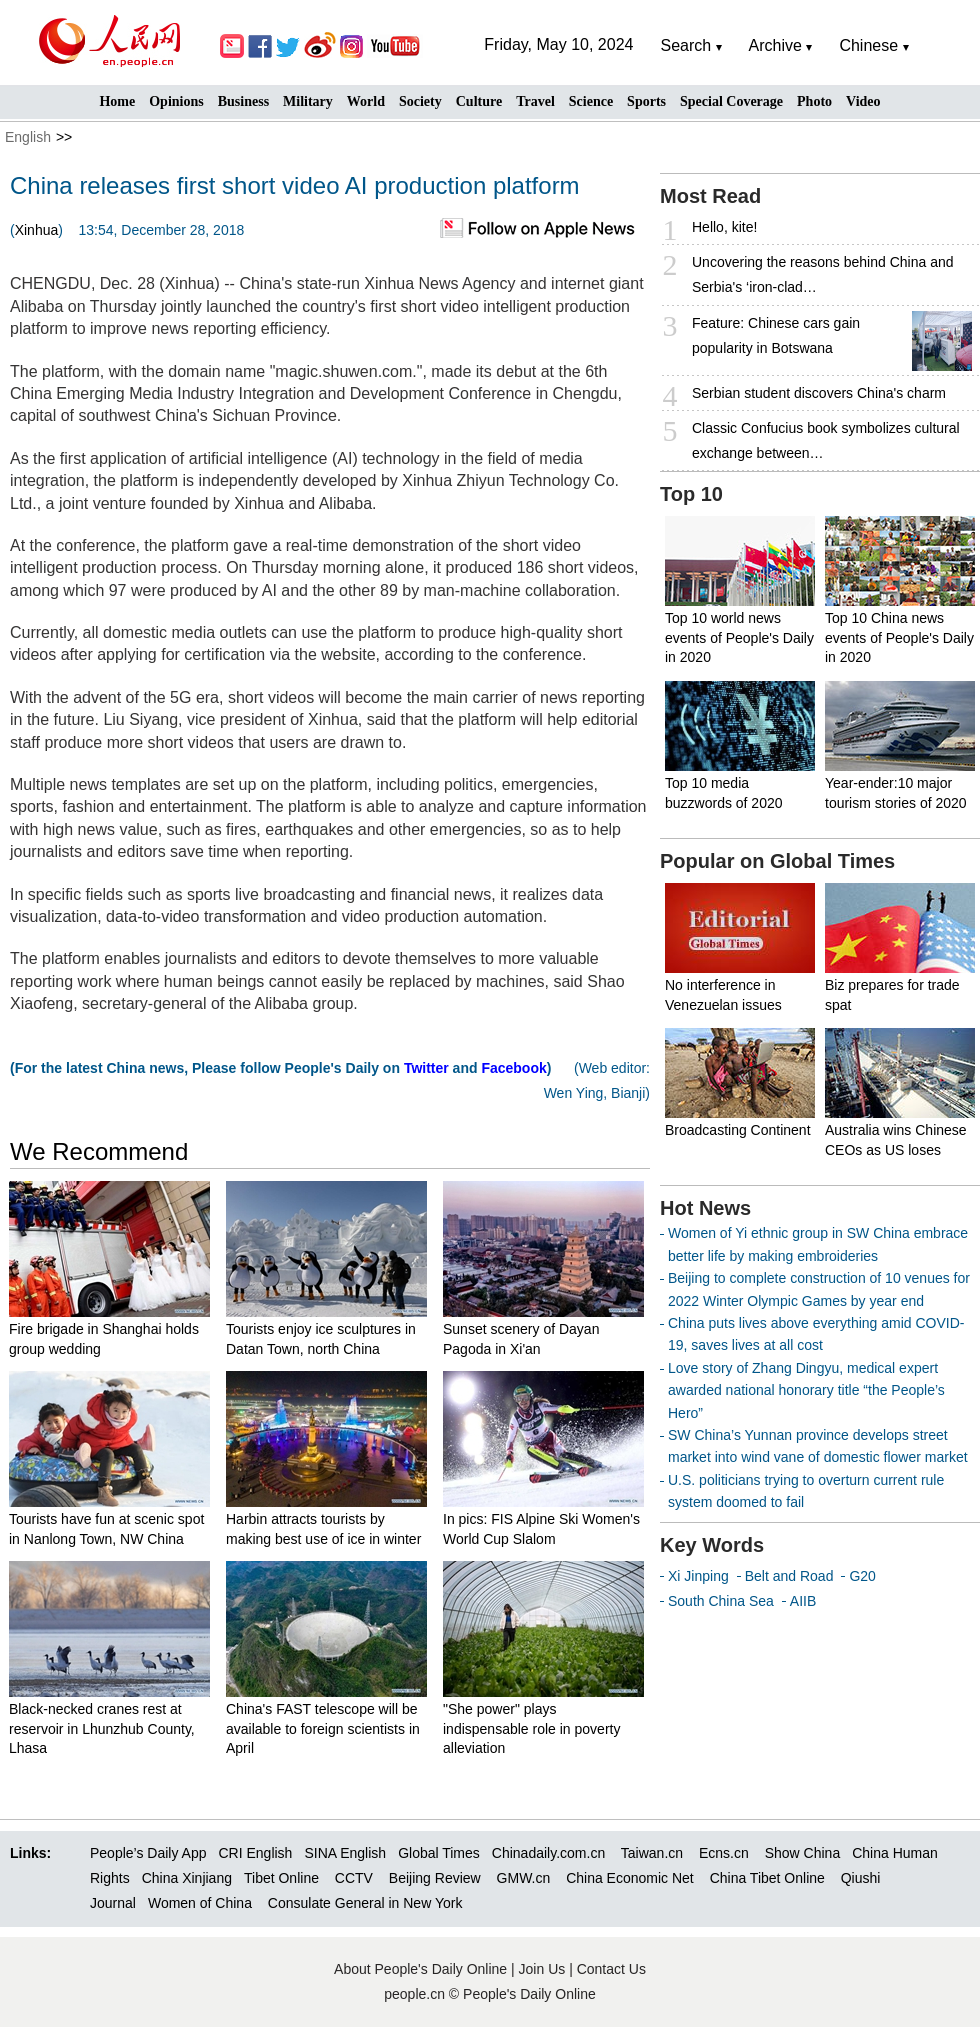 This screenshot has width=980, height=2027. Describe the element at coordinates (345, 1853) in the screenshot. I see `SINA English` at that location.